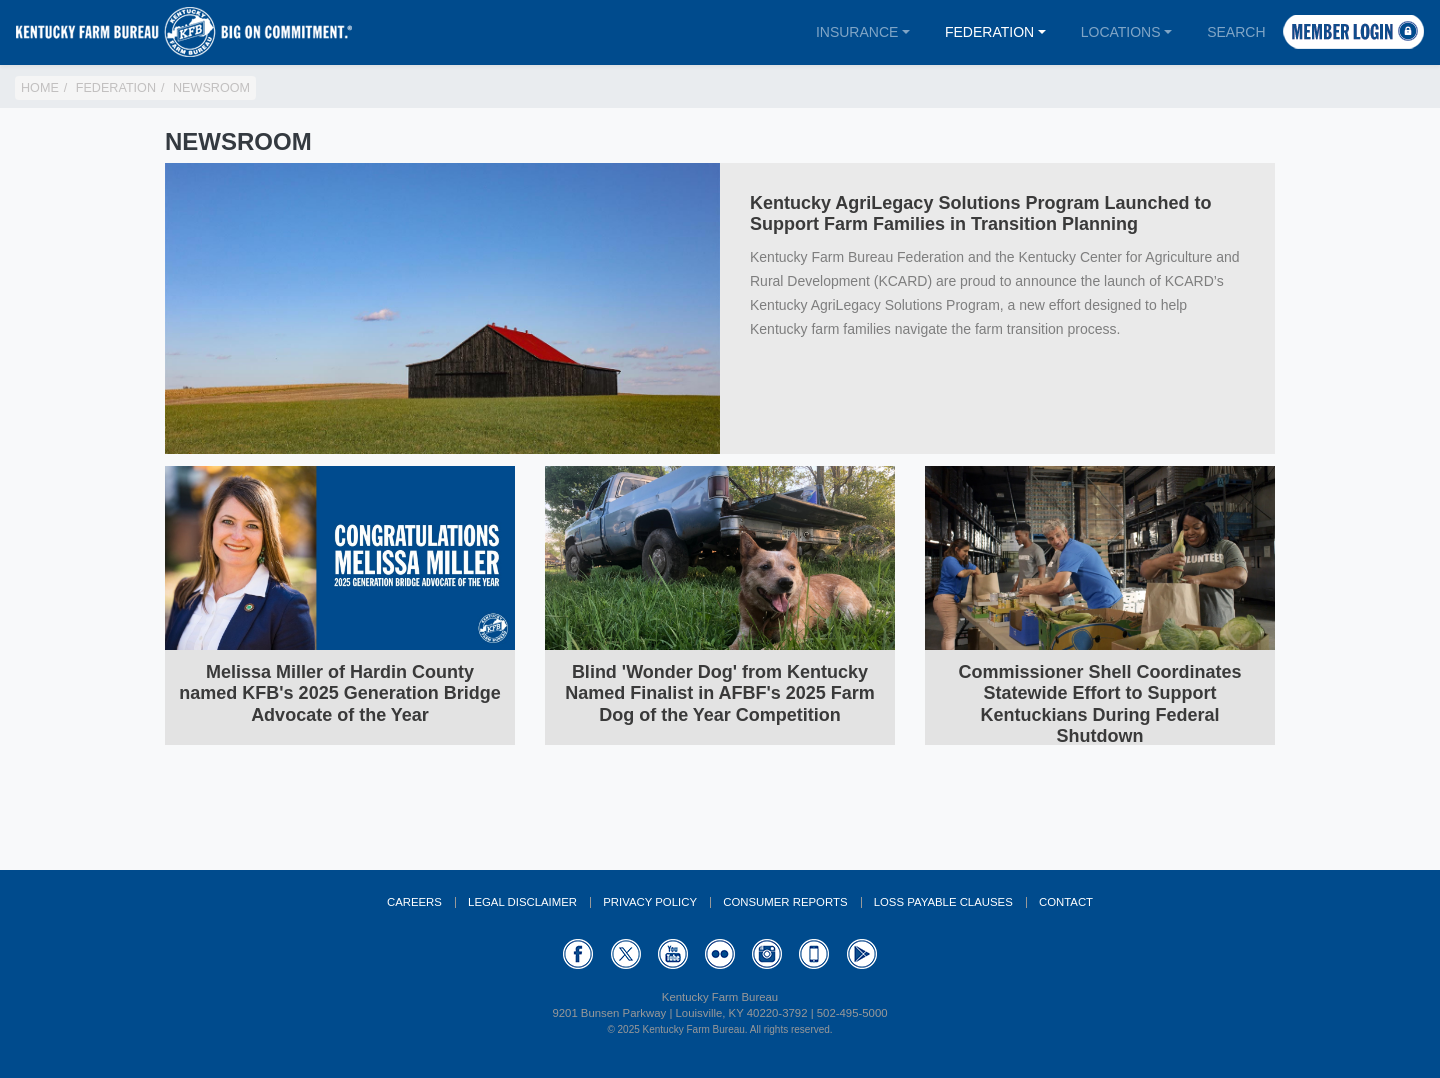 The image size is (1440, 1078). What do you see at coordinates (943, 902) in the screenshot?
I see `Loss Payable Clauses` at bounding box center [943, 902].